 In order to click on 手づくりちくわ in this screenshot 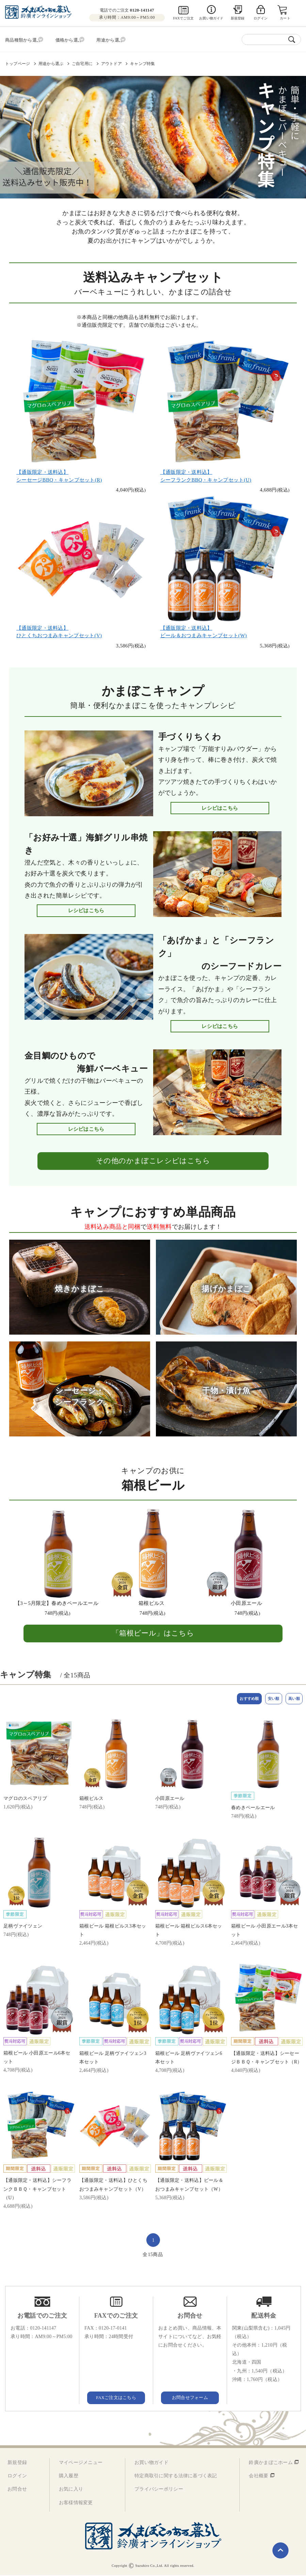, I will do `click(189, 734)`.